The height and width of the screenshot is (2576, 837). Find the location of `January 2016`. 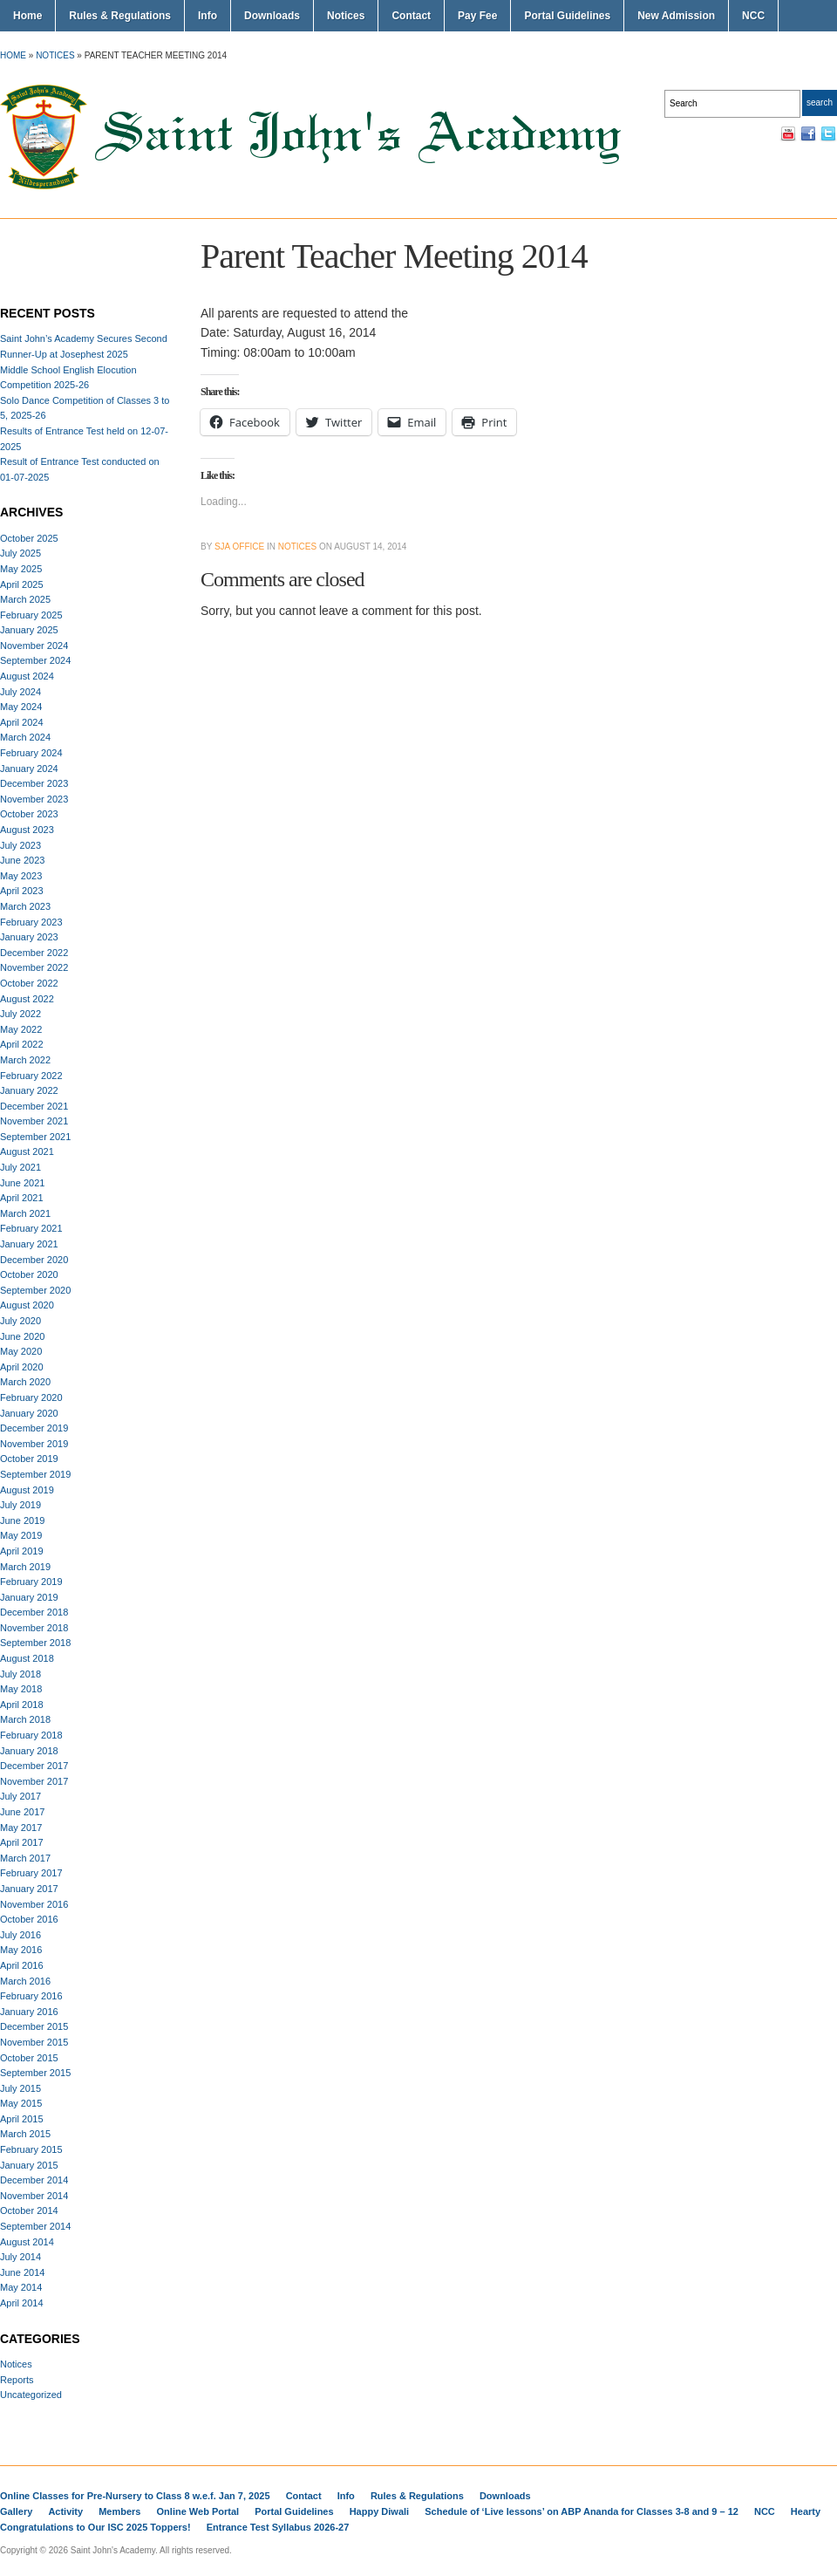

January 2016 is located at coordinates (29, 2011).